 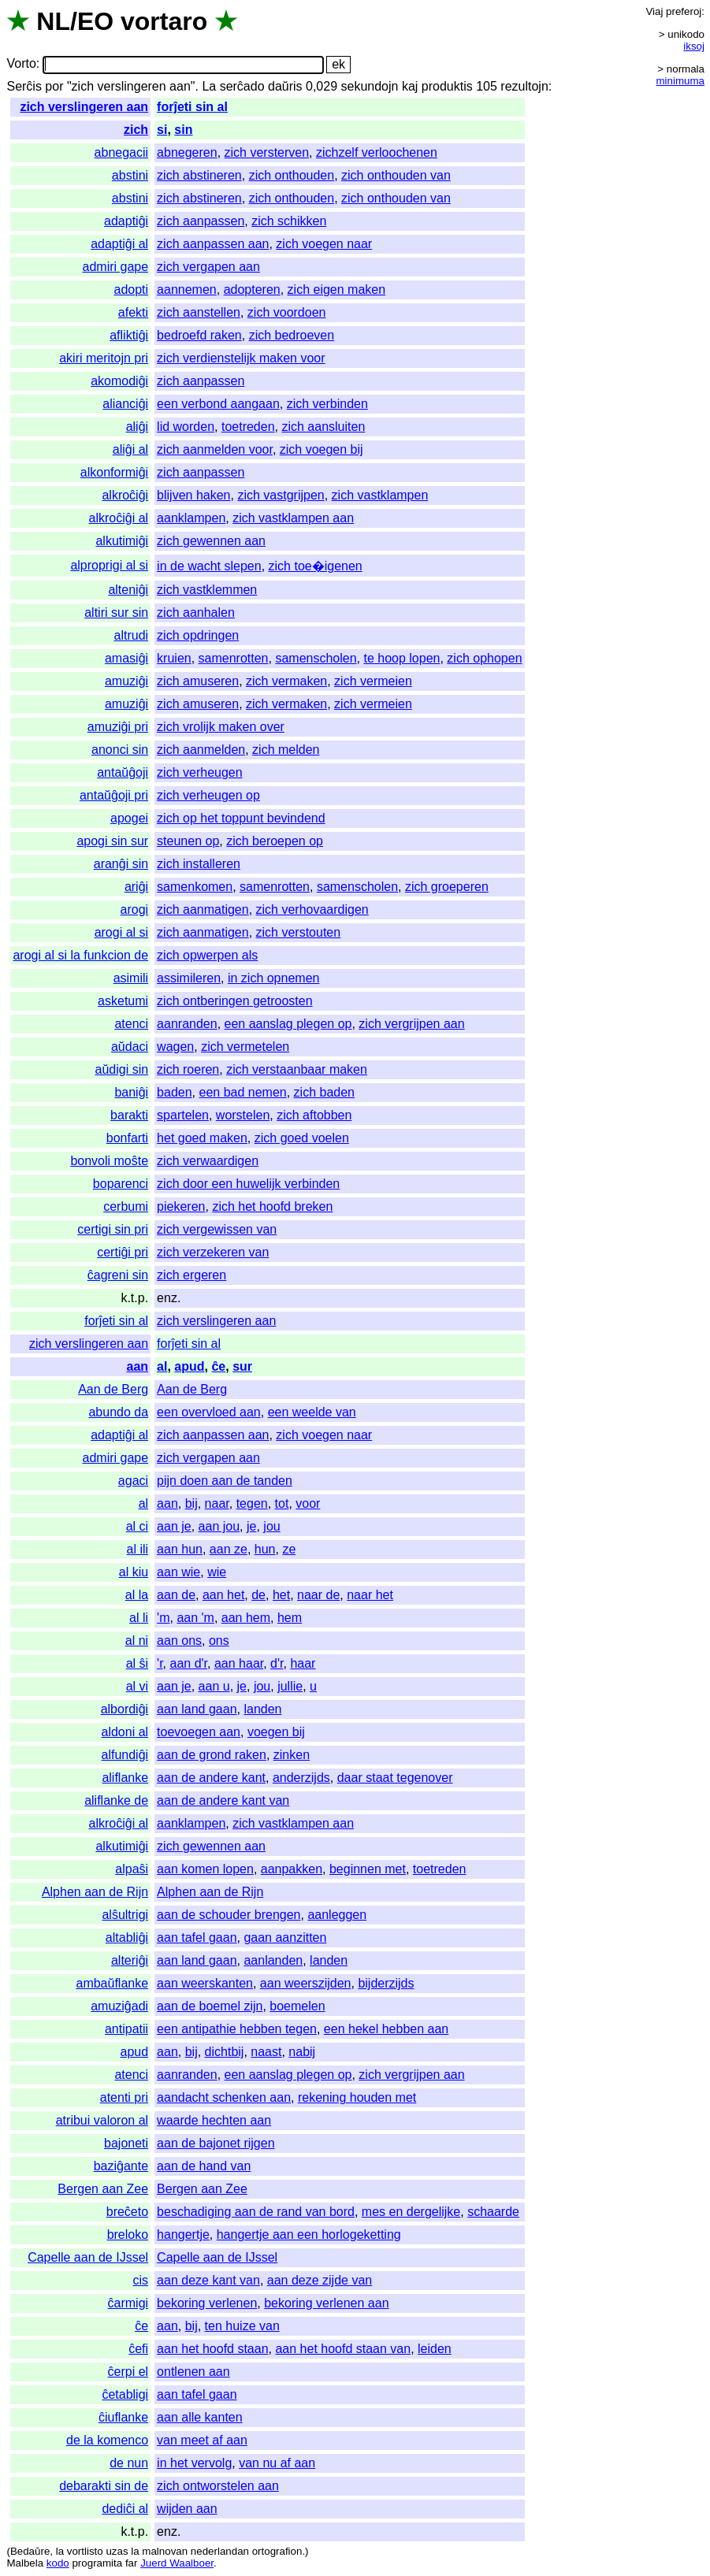 What do you see at coordinates (183, 1115) in the screenshot?
I see `spartelen` at bounding box center [183, 1115].